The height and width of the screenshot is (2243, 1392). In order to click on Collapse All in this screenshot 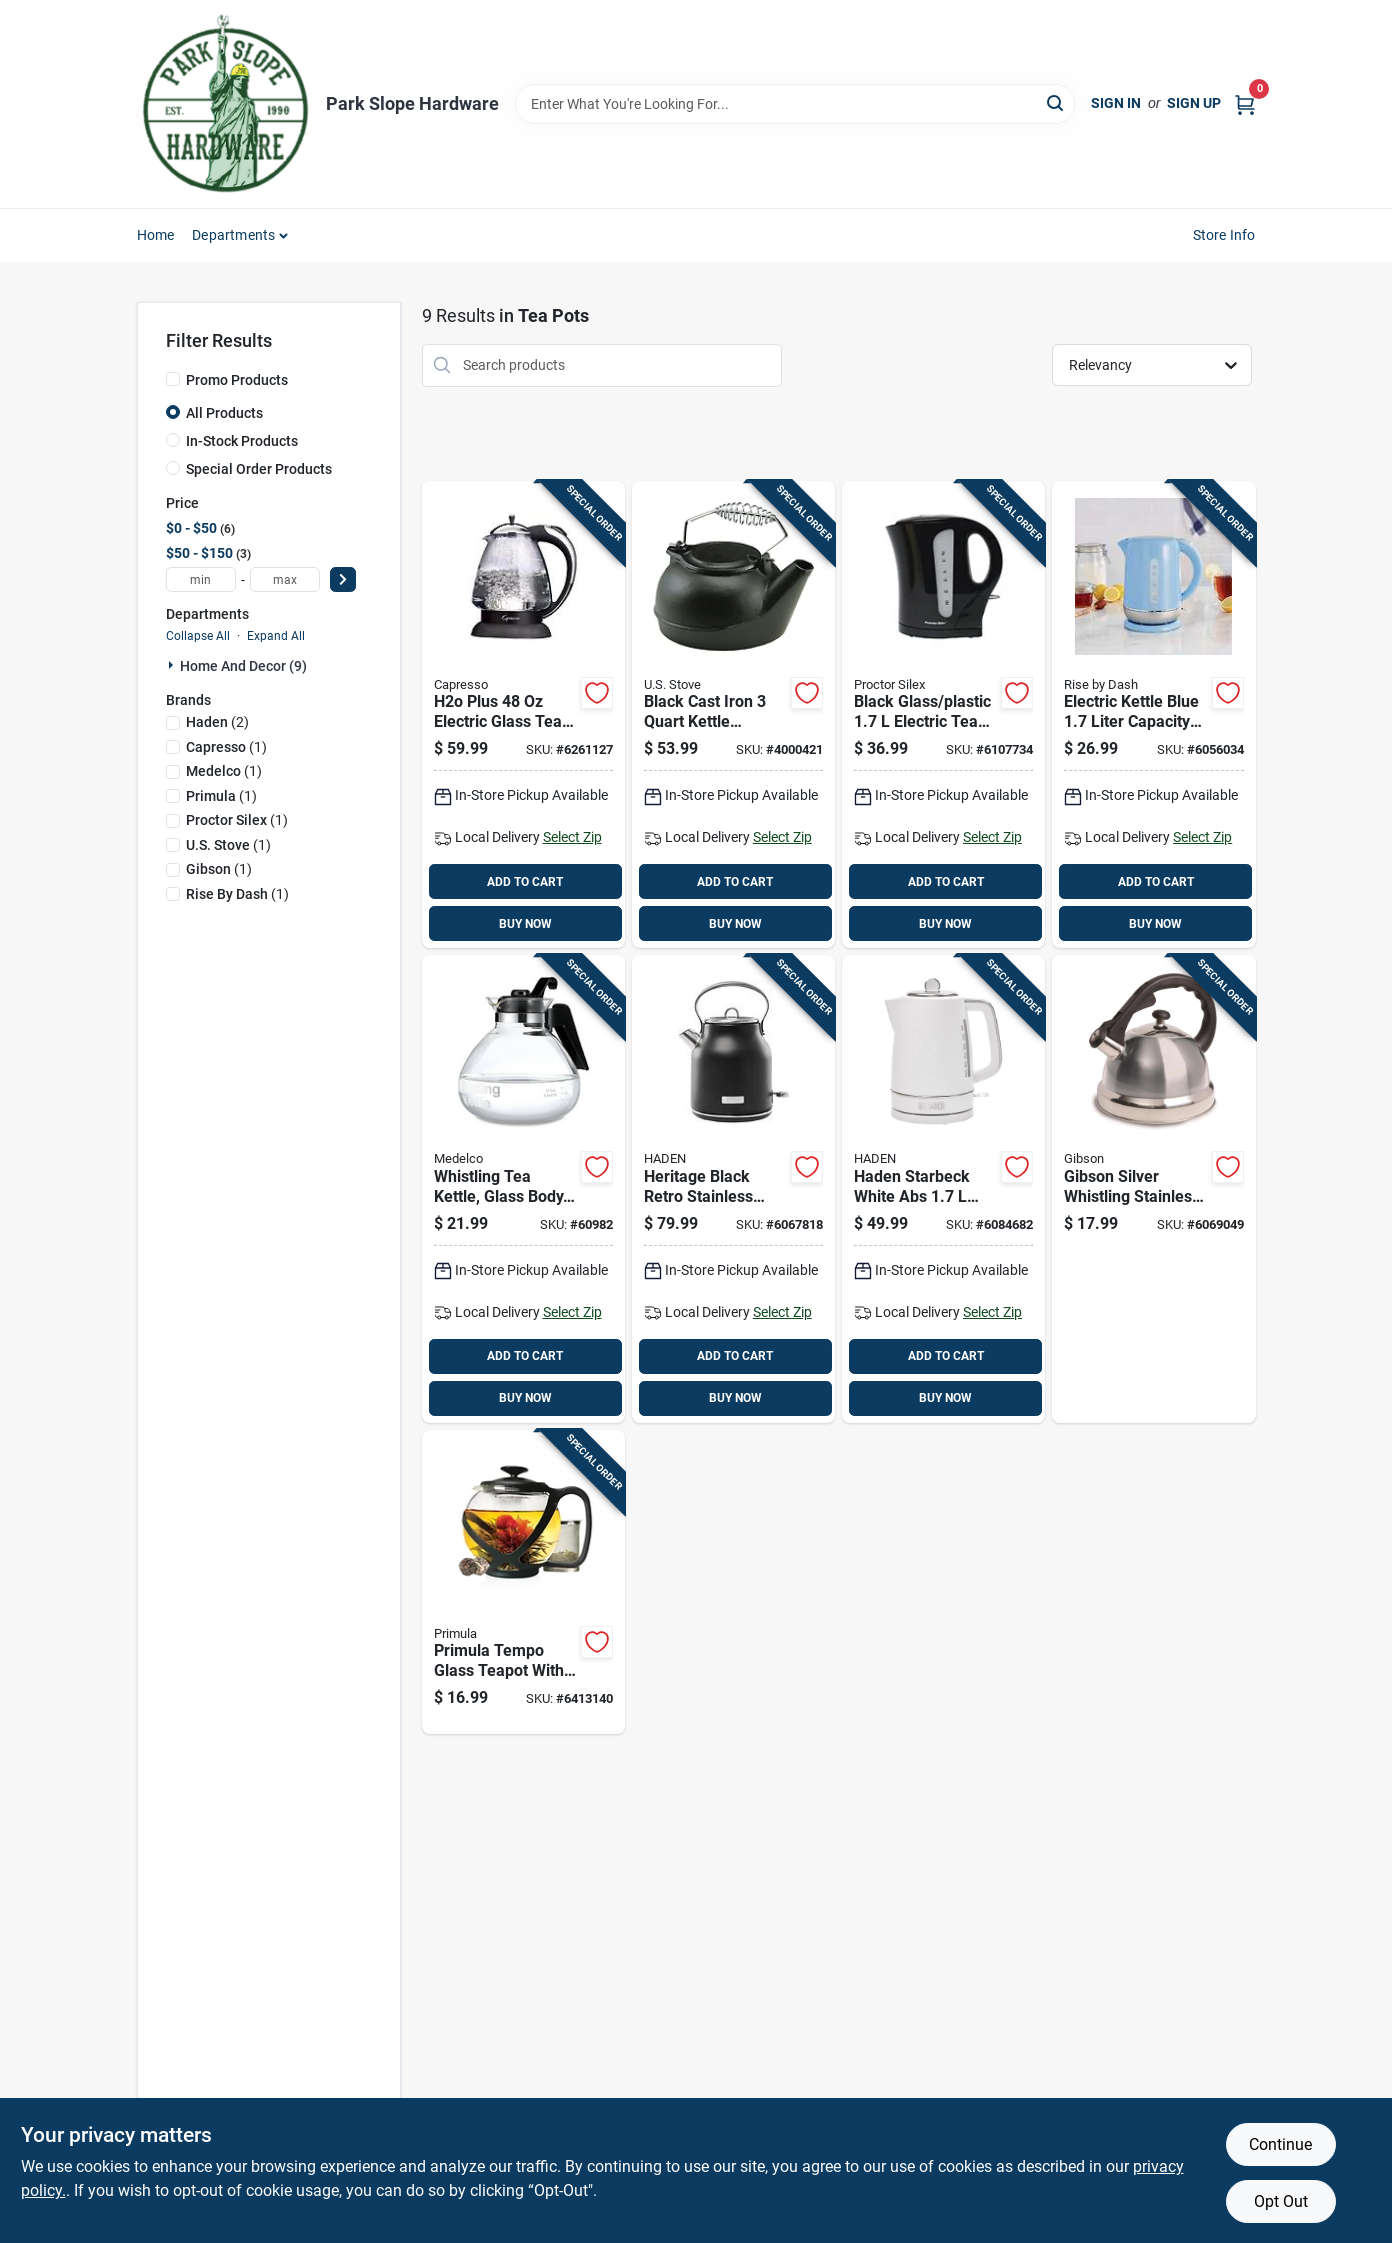, I will do `click(198, 636)`.